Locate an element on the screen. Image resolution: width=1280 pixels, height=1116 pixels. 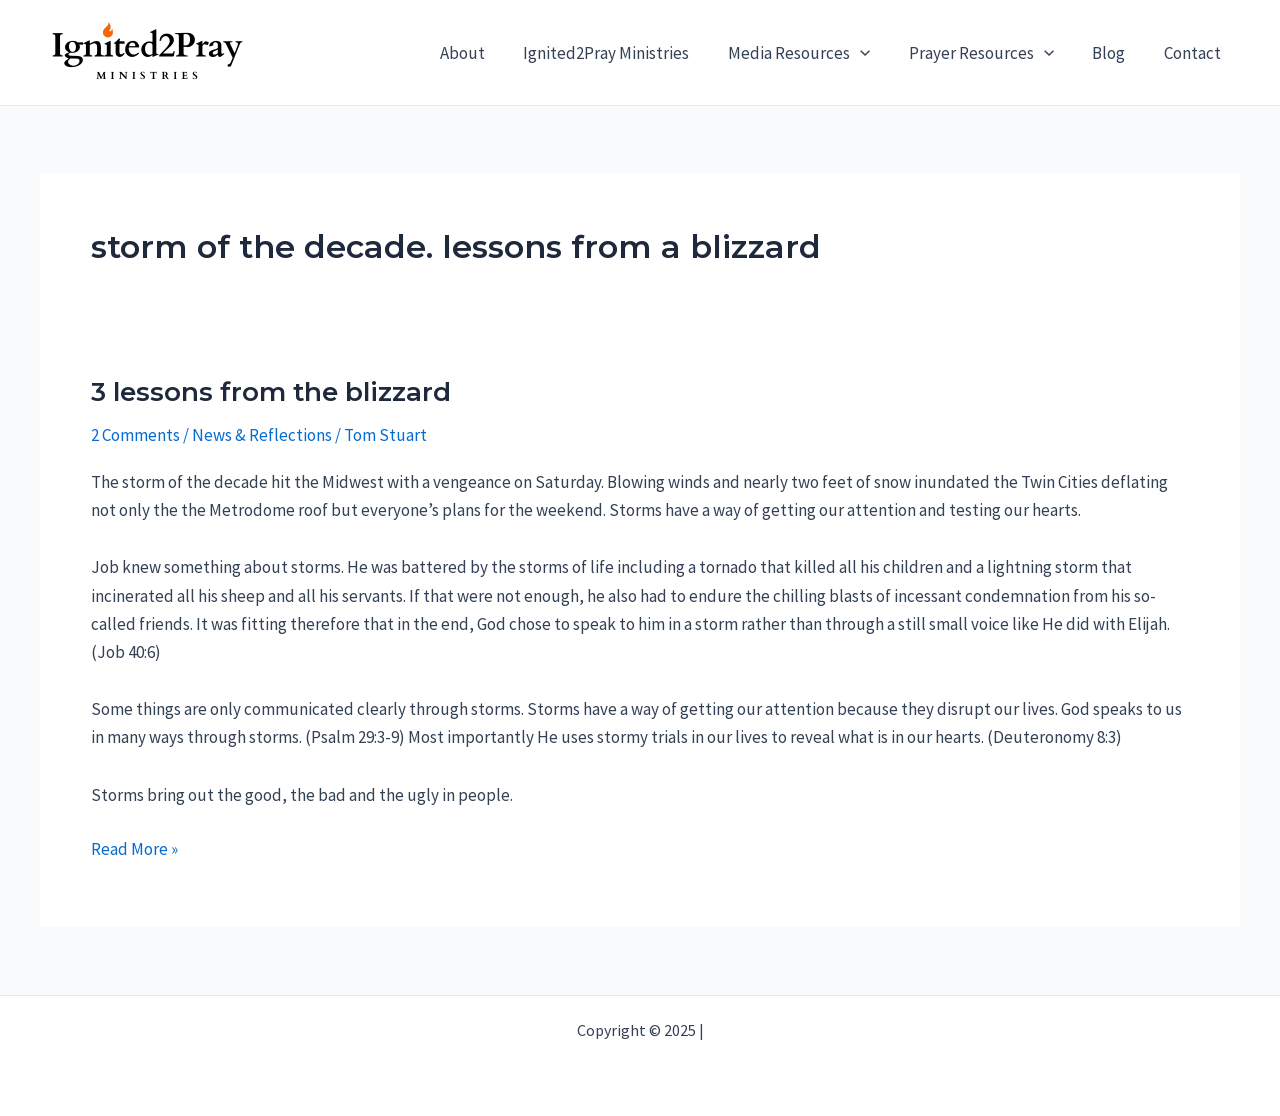
Prayer Resources is located at coordinates (992, 53).